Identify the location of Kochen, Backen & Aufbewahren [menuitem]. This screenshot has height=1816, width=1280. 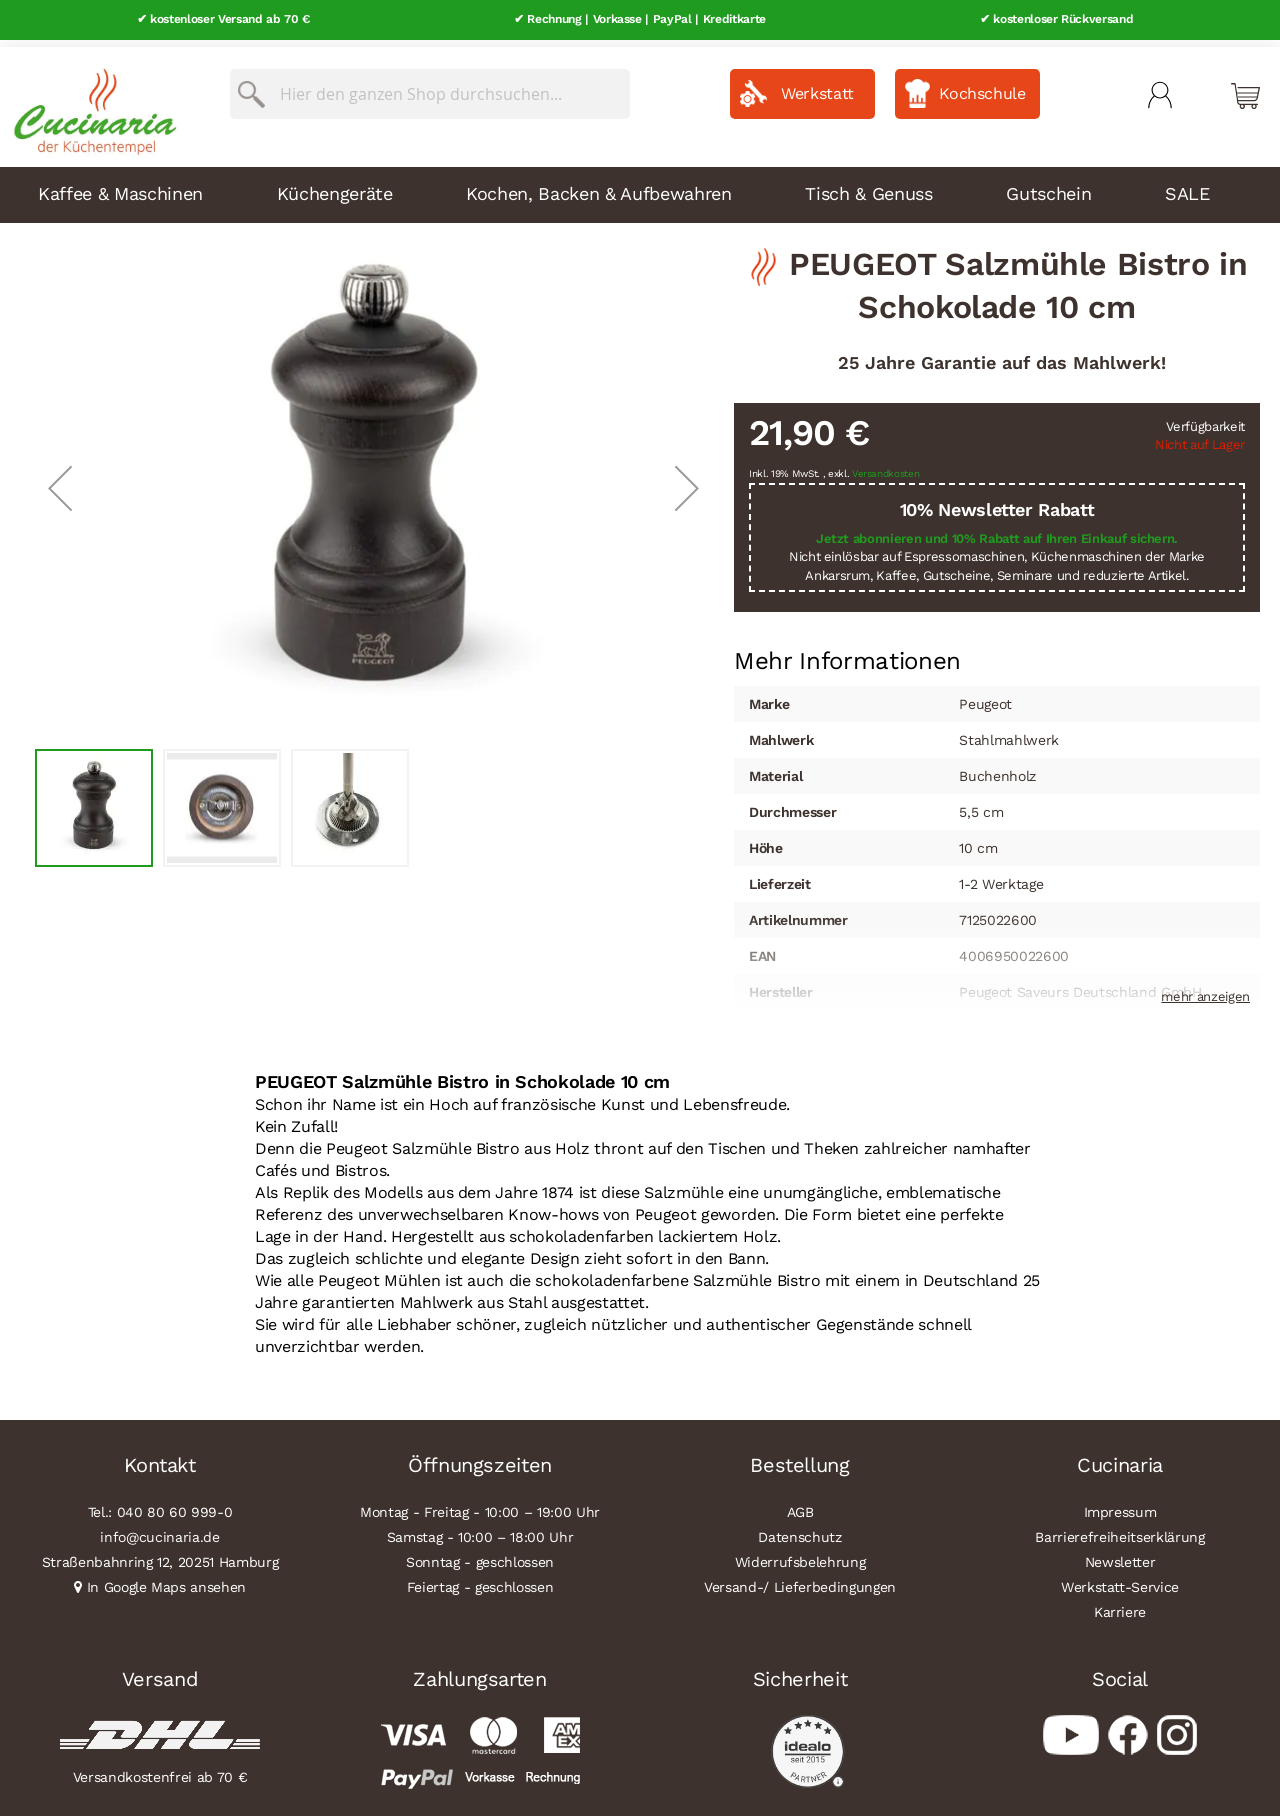
(598, 186).